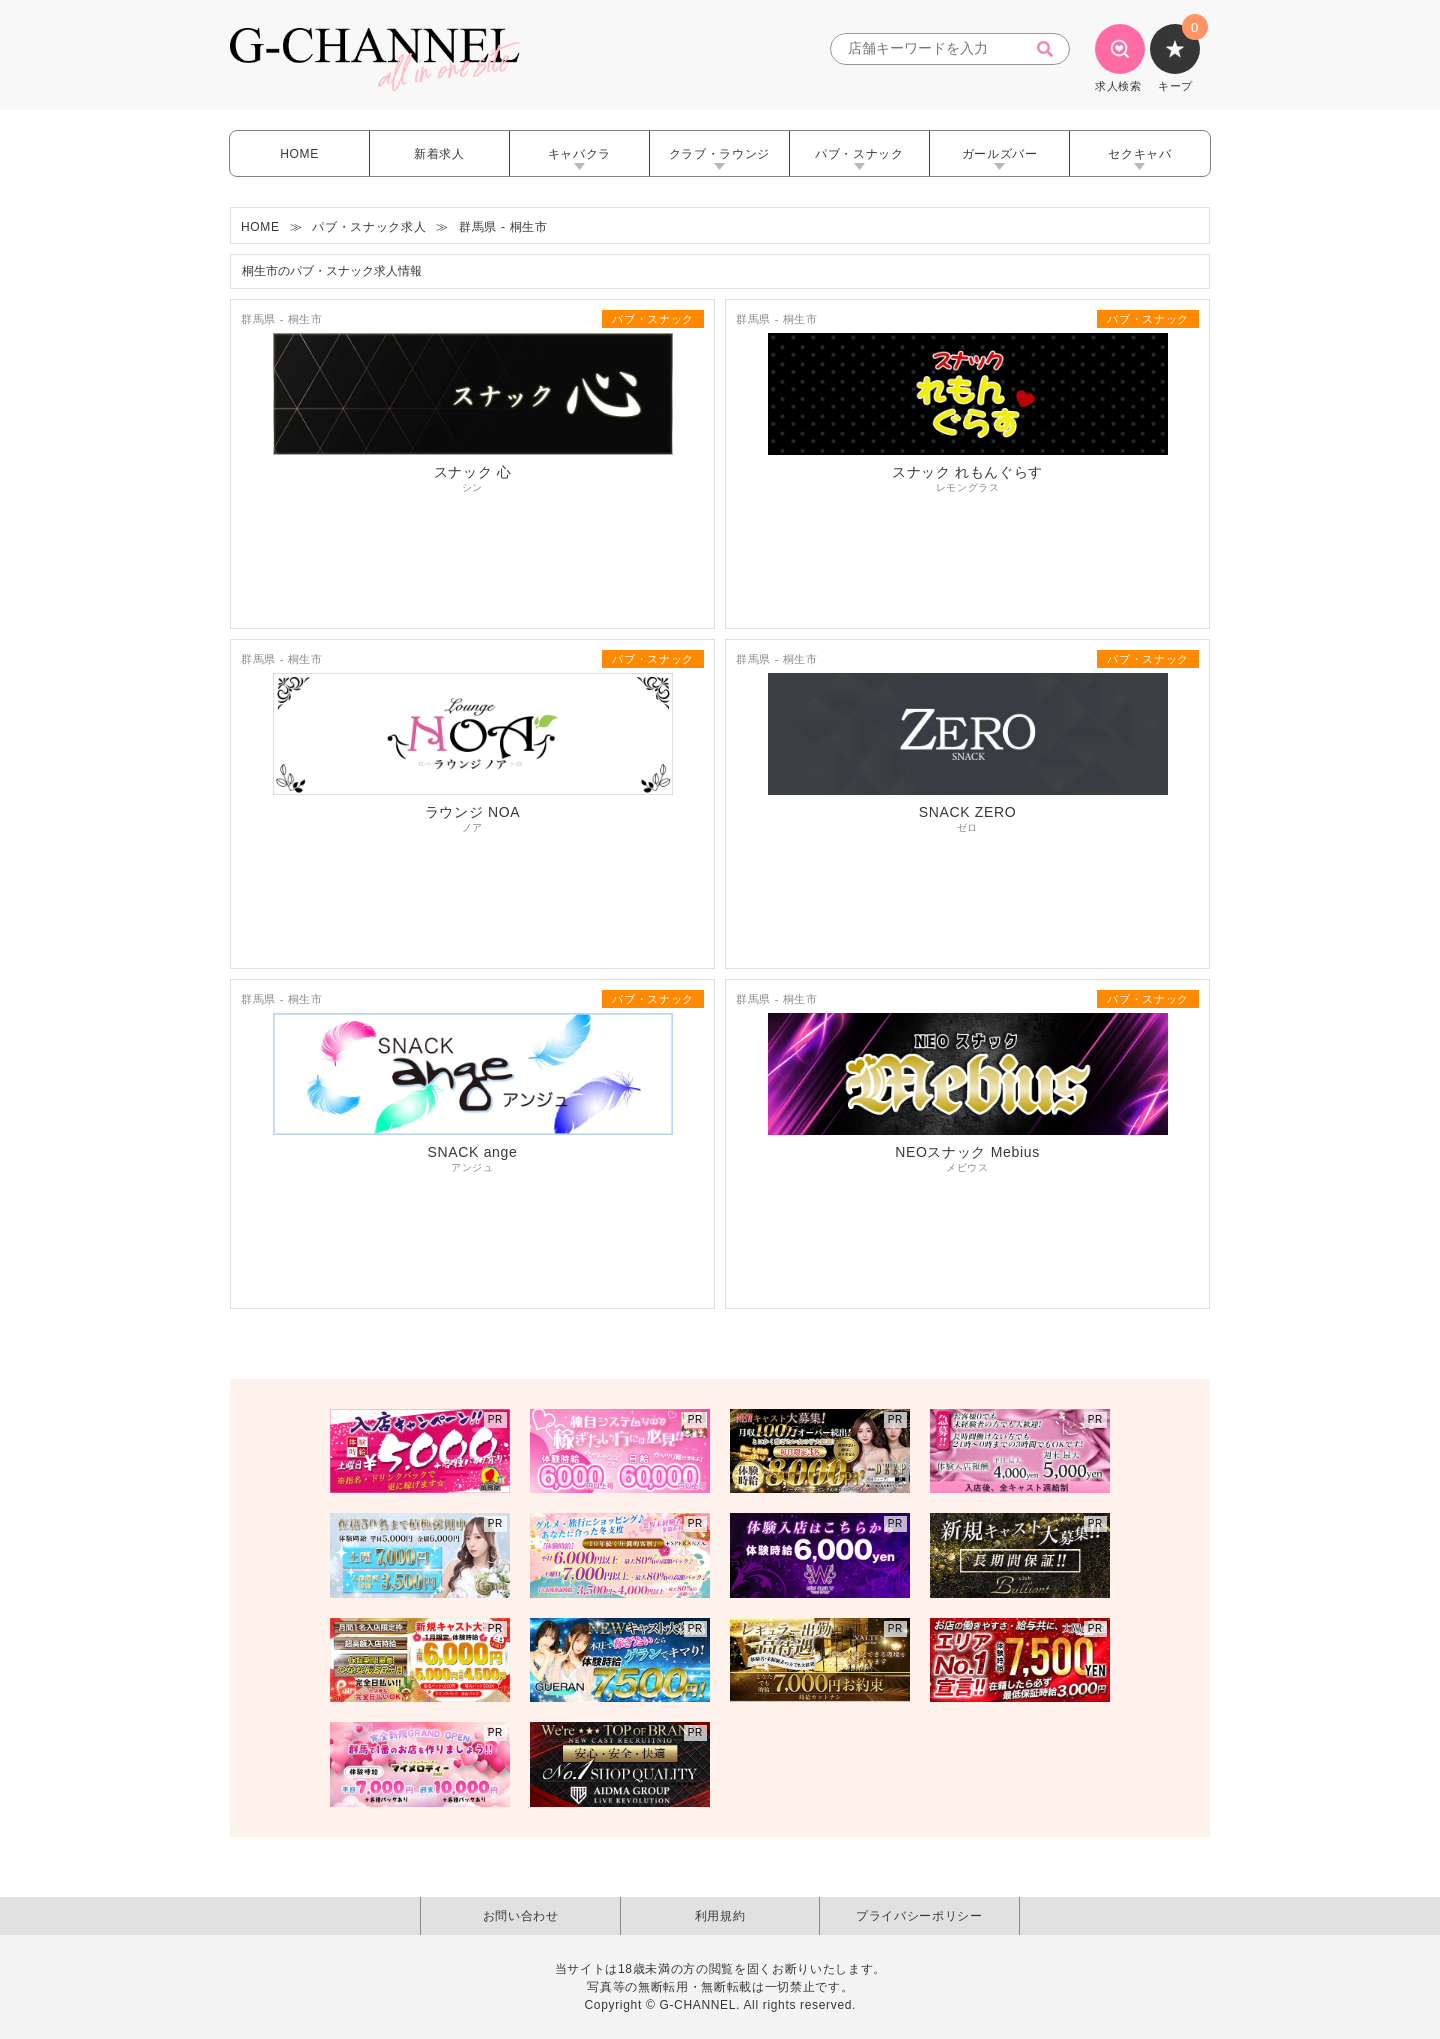 The width and height of the screenshot is (1440, 2039). I want to click on パブ・スナック求人, so click(369, 227).